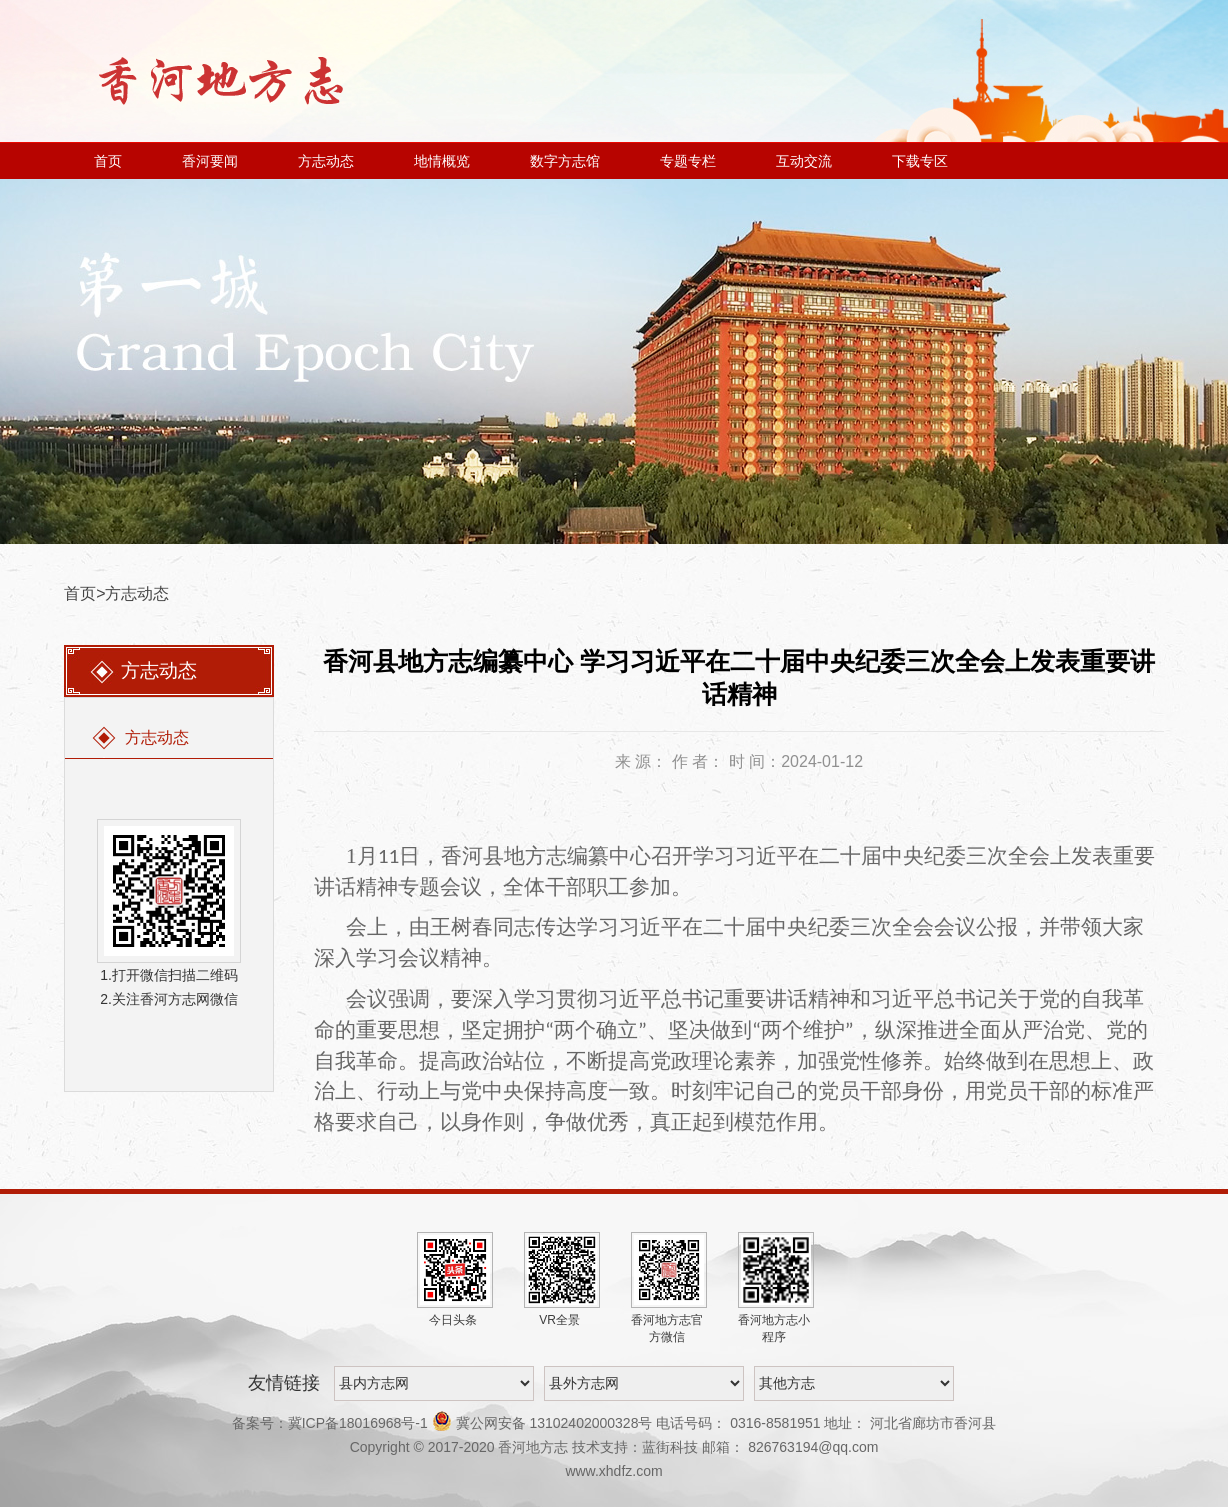 The width and height of the screenshot is (1228, 1507). I want to click on 互动交流, so click(804, 161).